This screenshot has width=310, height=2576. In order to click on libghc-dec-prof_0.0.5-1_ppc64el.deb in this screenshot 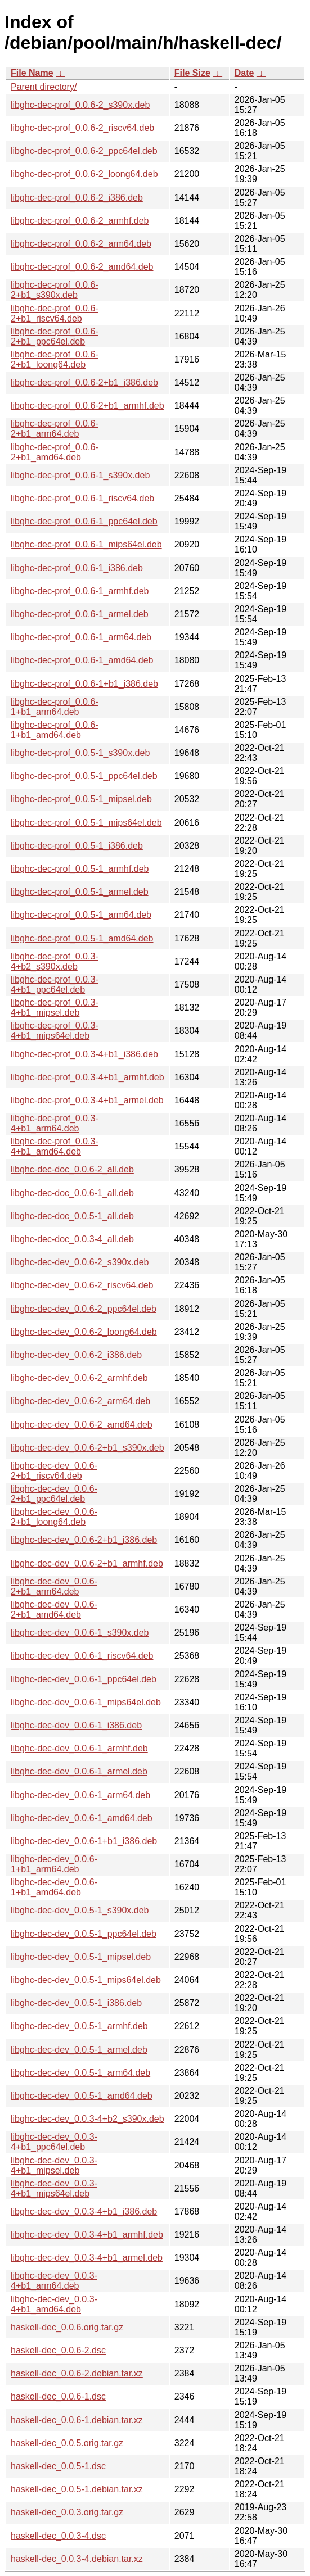, I will do `click(84, 776)`.